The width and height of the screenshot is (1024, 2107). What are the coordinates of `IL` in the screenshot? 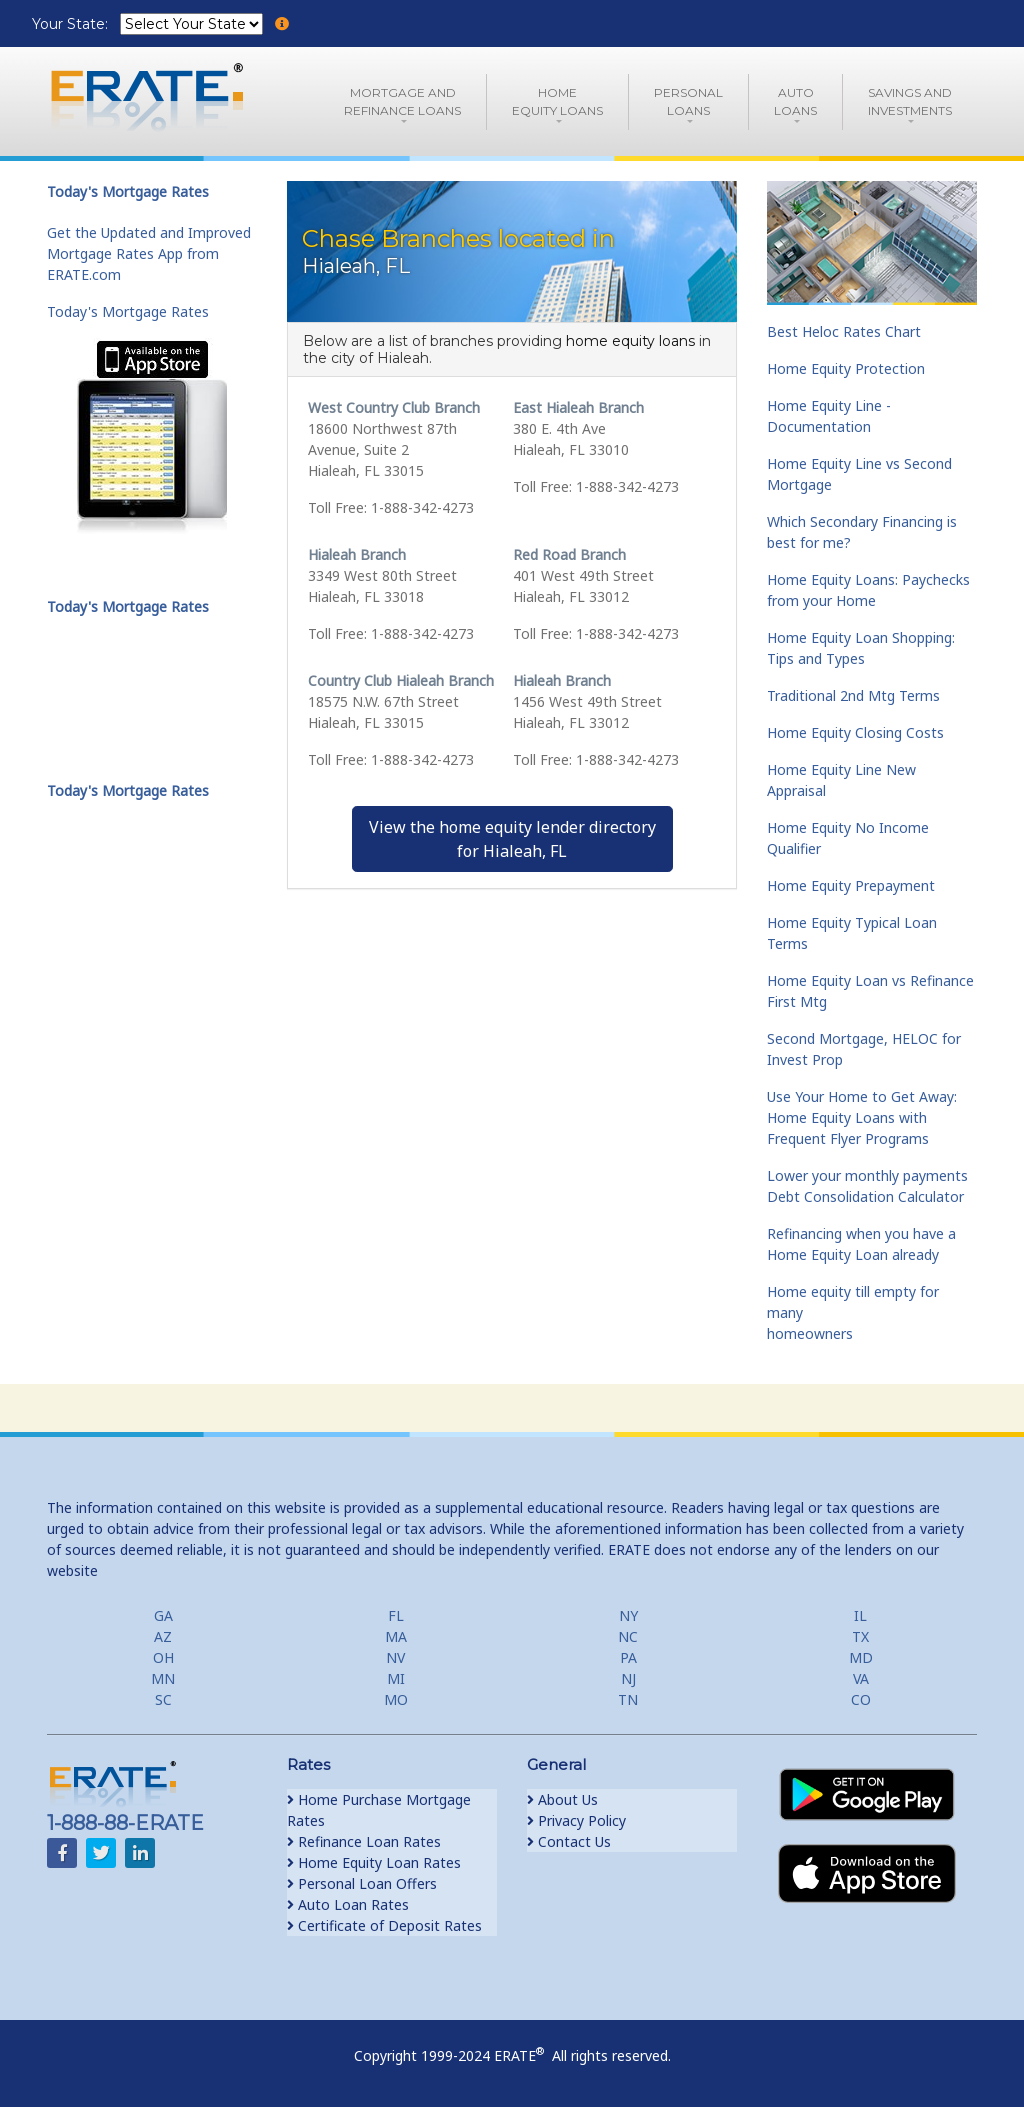 It's located at (860, 1615).